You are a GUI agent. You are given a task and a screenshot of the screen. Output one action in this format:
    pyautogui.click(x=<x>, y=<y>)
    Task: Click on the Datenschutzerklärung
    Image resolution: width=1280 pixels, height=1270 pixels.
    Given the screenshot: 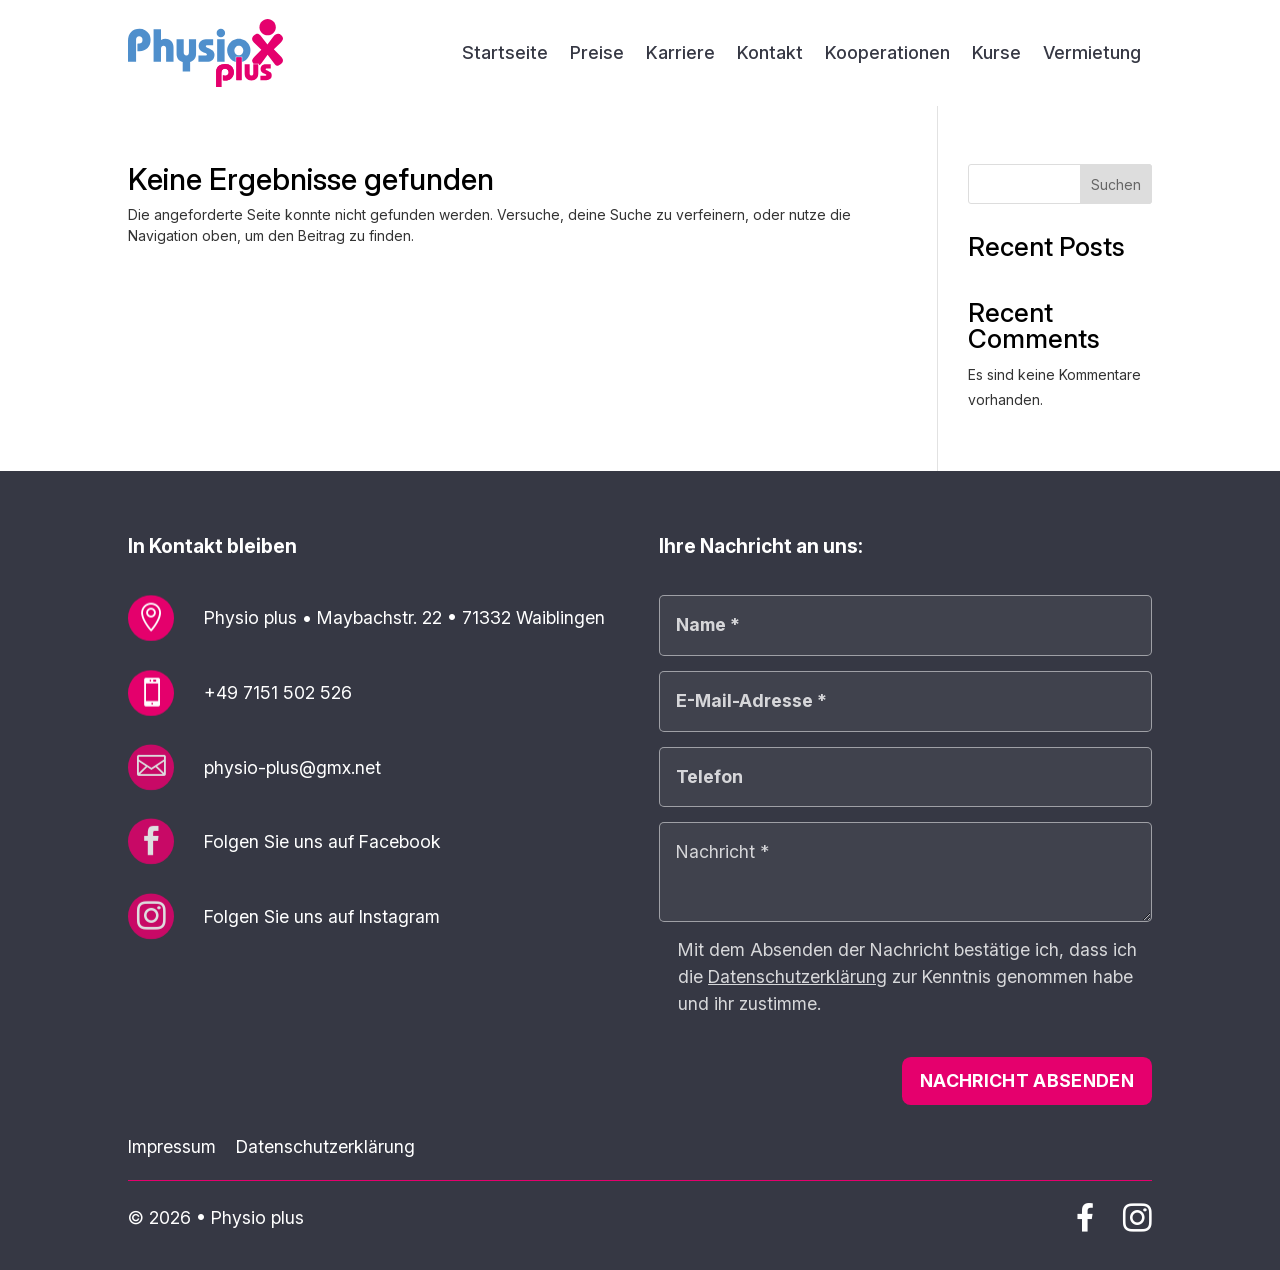 What is the action you would take?
    pyautogui.click(x=325, y=1146)
    